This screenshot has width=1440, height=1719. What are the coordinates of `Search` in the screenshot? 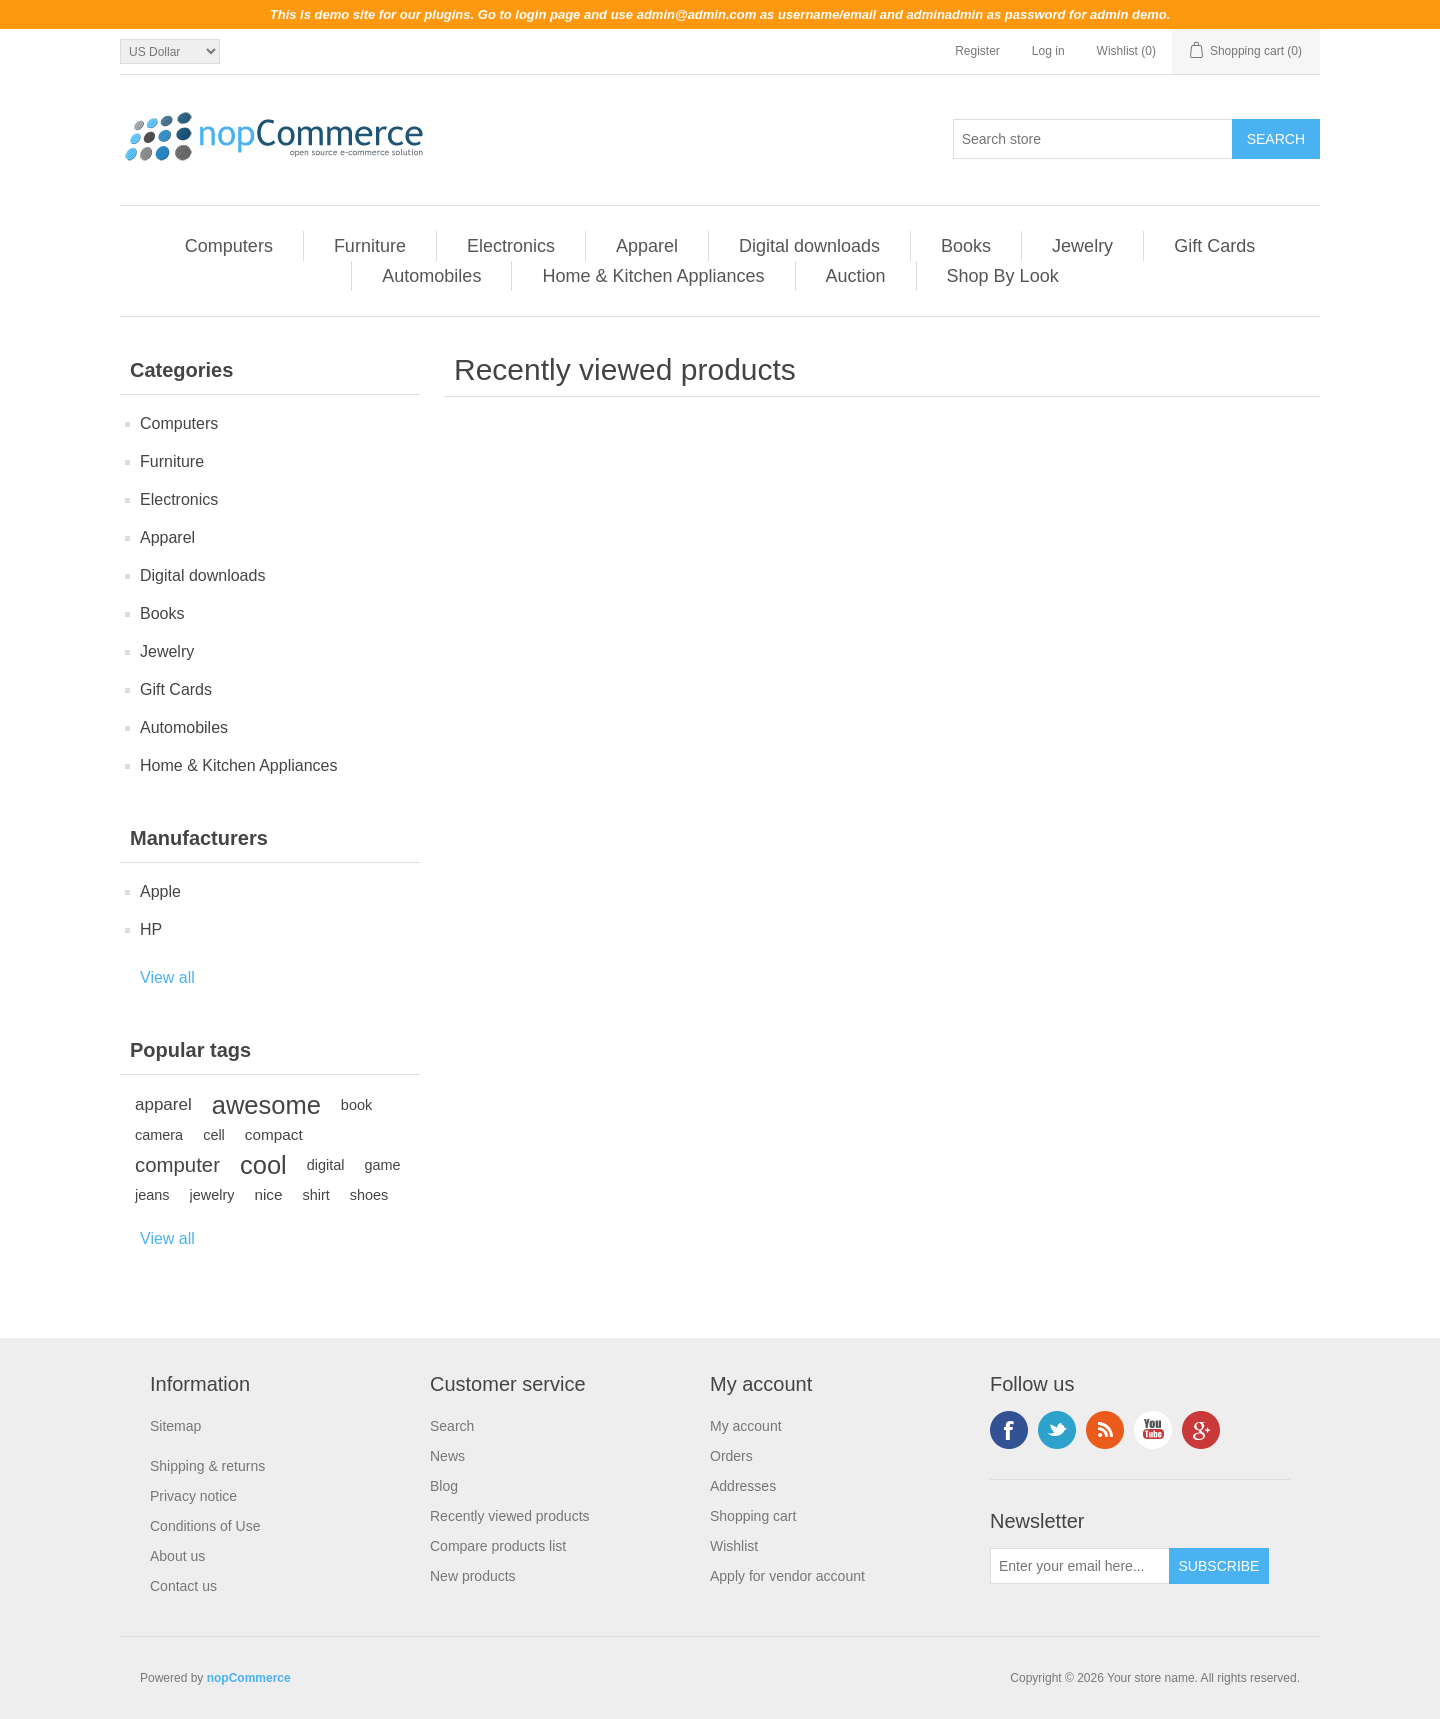 It's located at (452, 1426).